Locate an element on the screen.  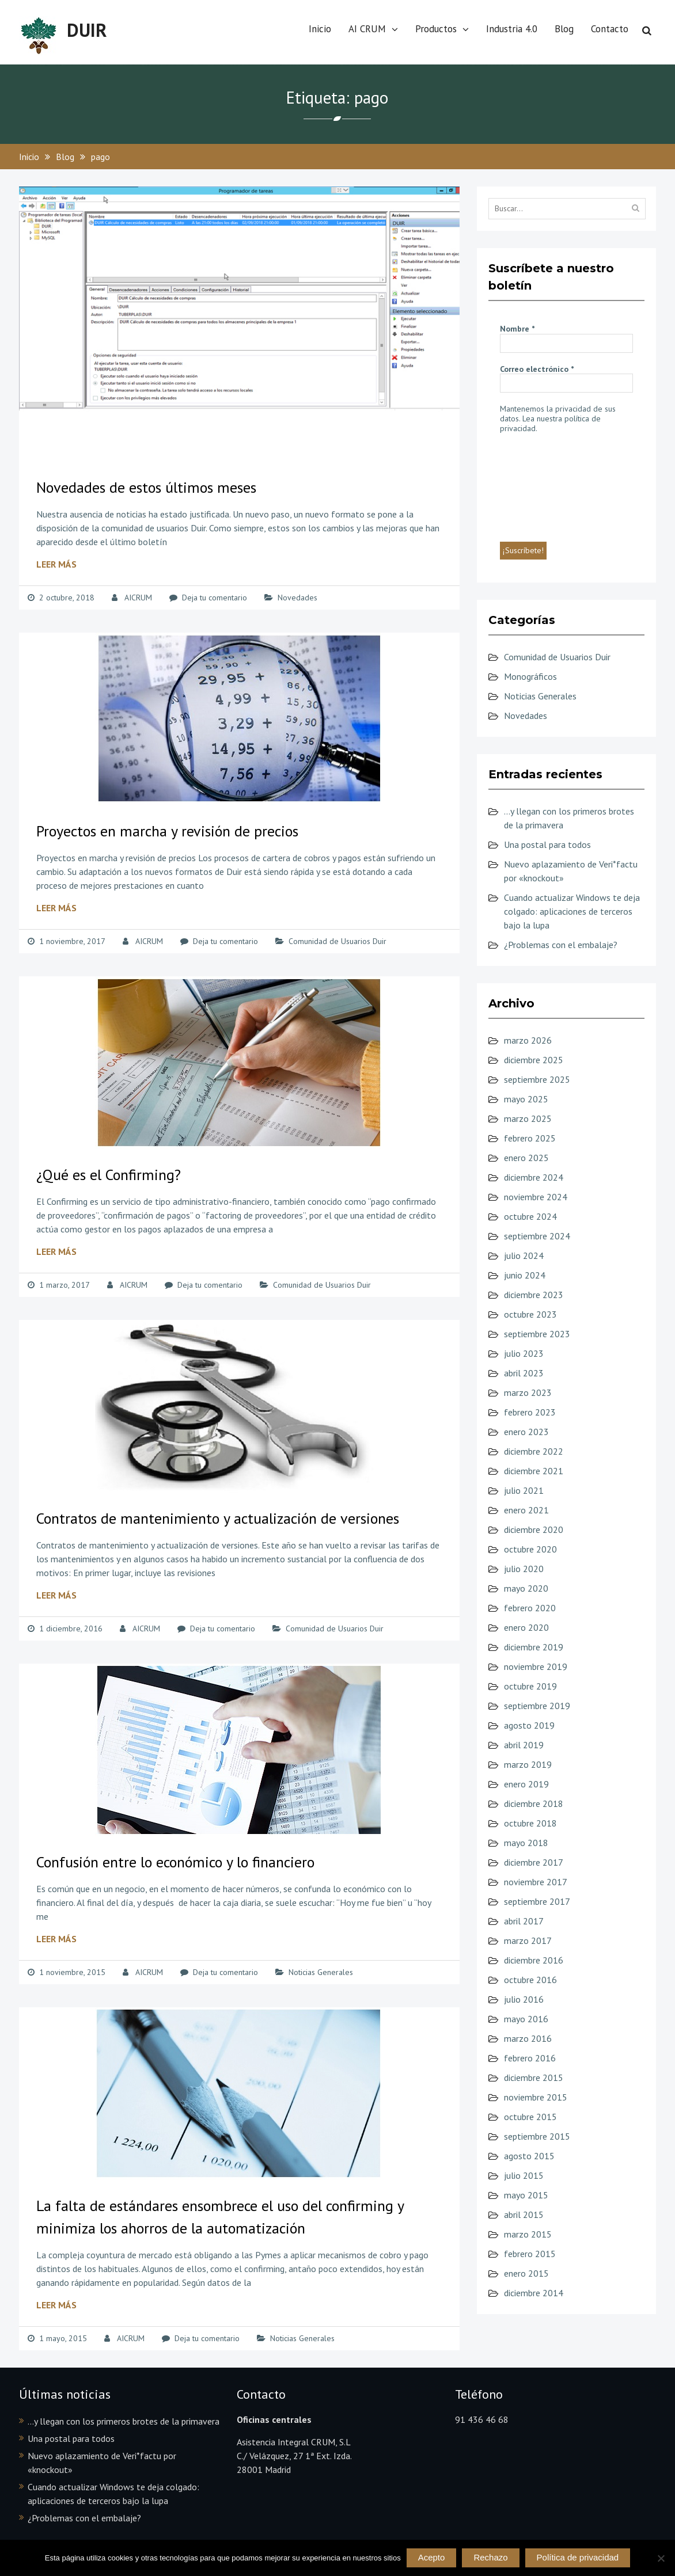
febrero 2025 is located at coordinates (530, 1138).